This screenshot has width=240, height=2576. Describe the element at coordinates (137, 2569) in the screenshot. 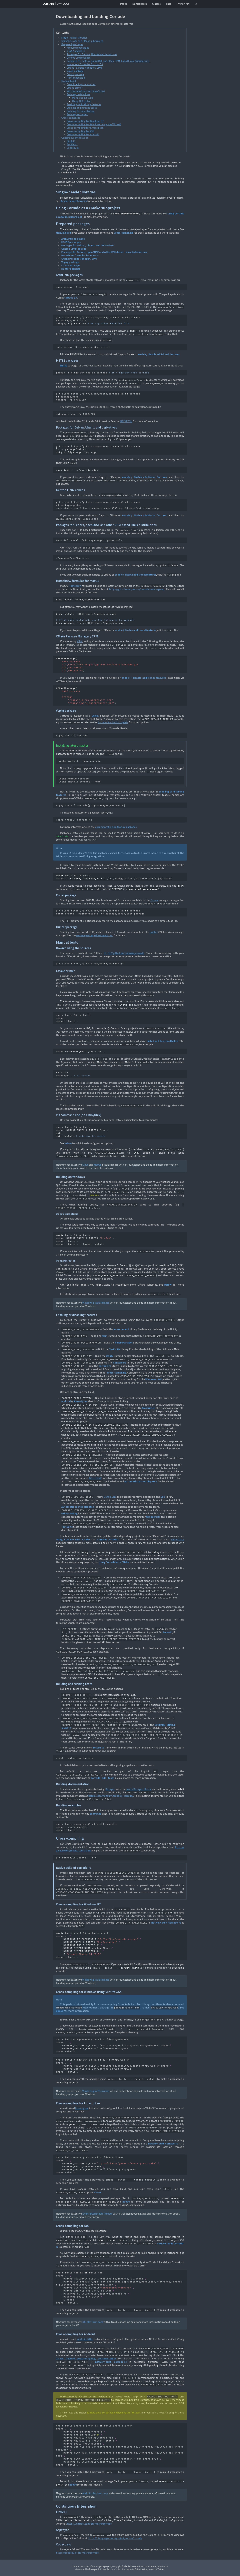

I see `GitHub` at that location.